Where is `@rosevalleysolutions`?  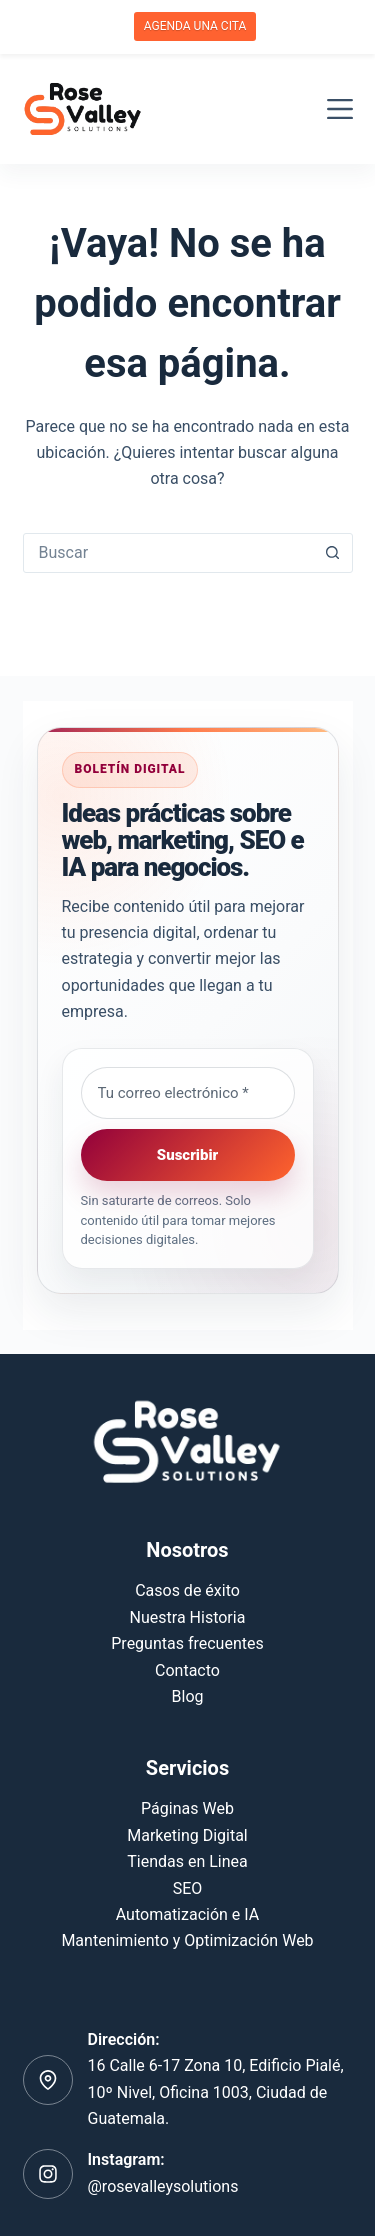
@rosevalleysolutions is located at coordinates (163, 2186).